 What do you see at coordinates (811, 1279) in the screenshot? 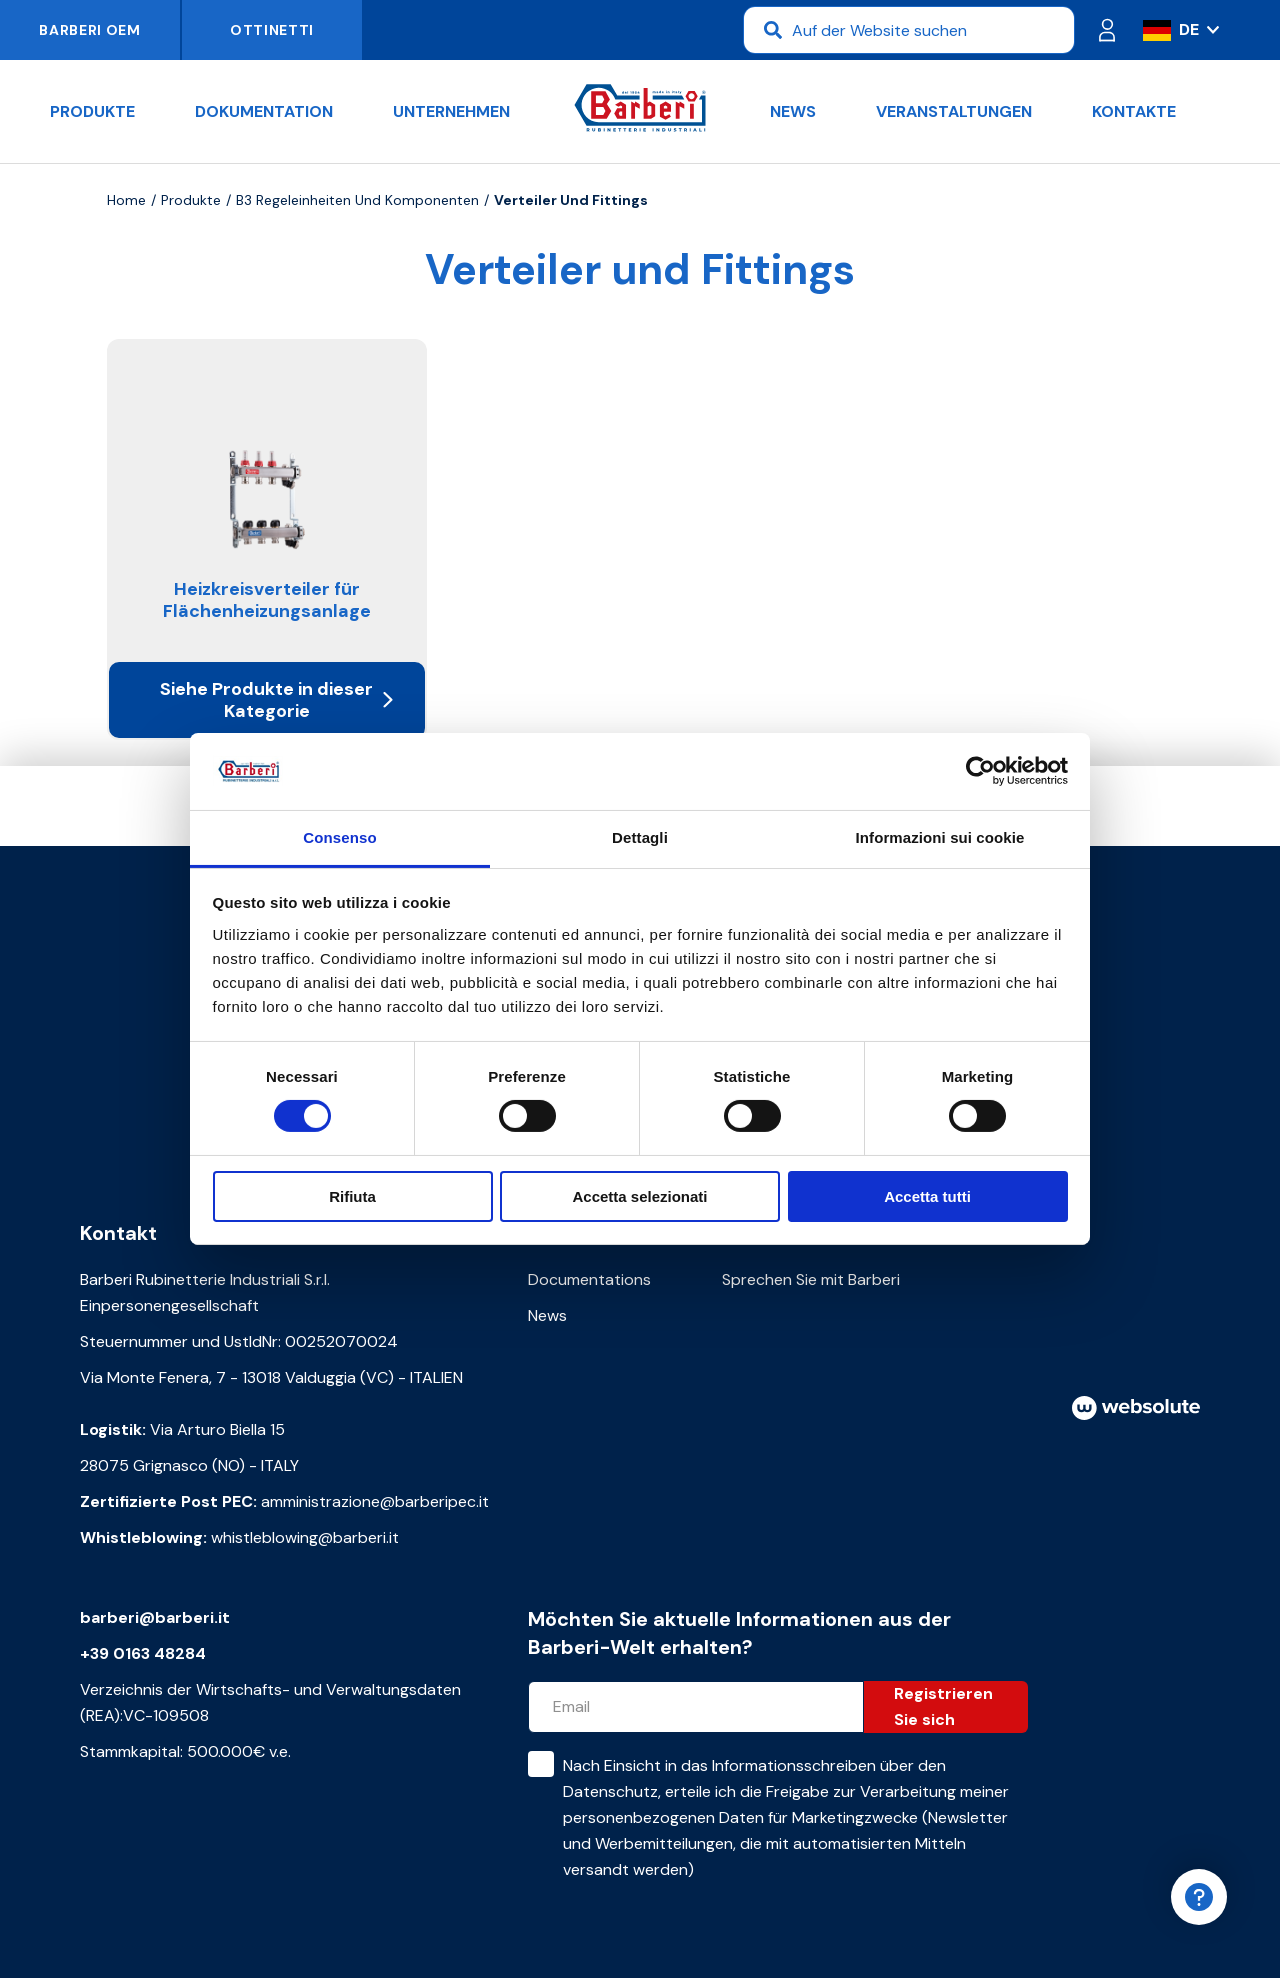
I see `Sprechen Sie mit Barberi` at bounding box center [811, 1279].